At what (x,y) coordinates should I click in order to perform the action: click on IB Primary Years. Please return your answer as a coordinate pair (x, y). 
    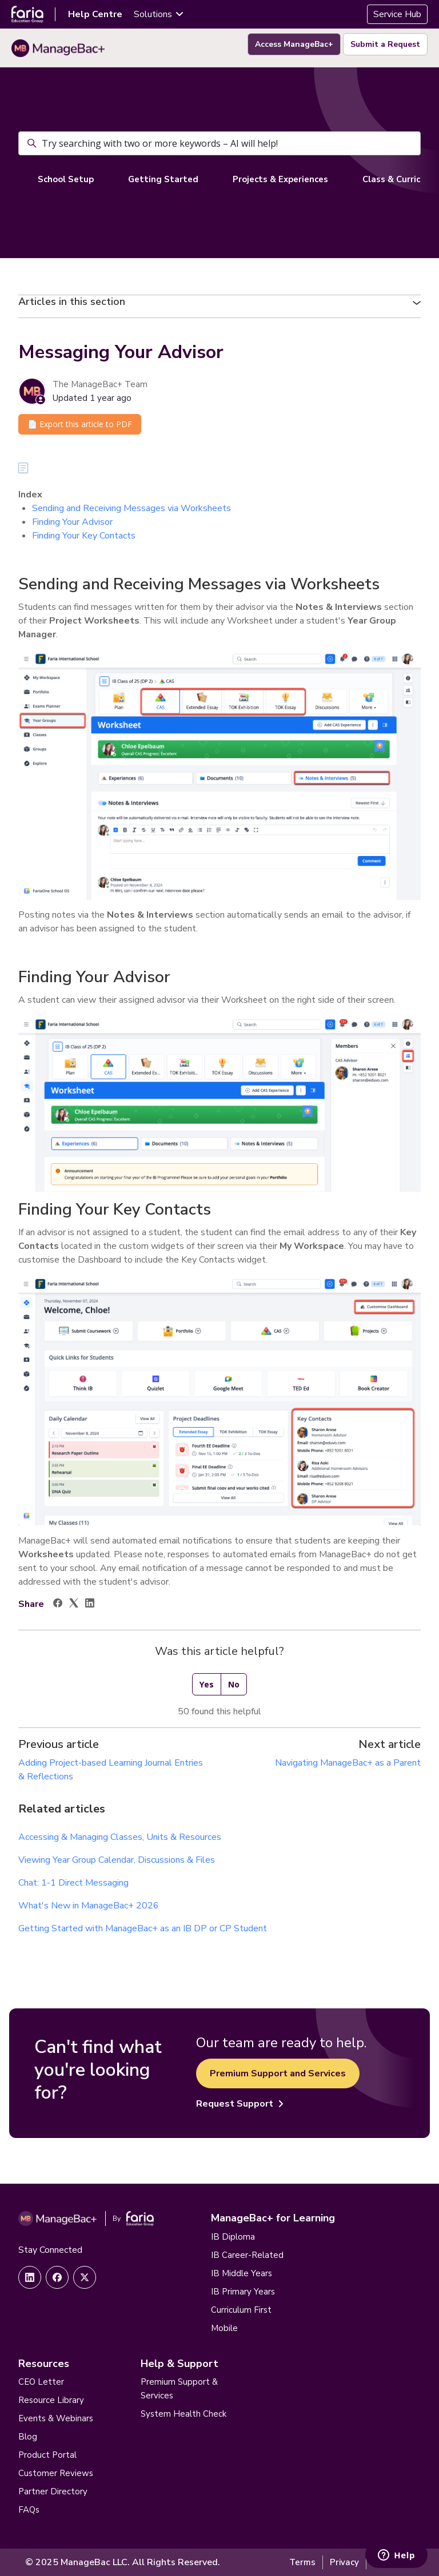
    Looking at the image, I should click on (243, 2291).